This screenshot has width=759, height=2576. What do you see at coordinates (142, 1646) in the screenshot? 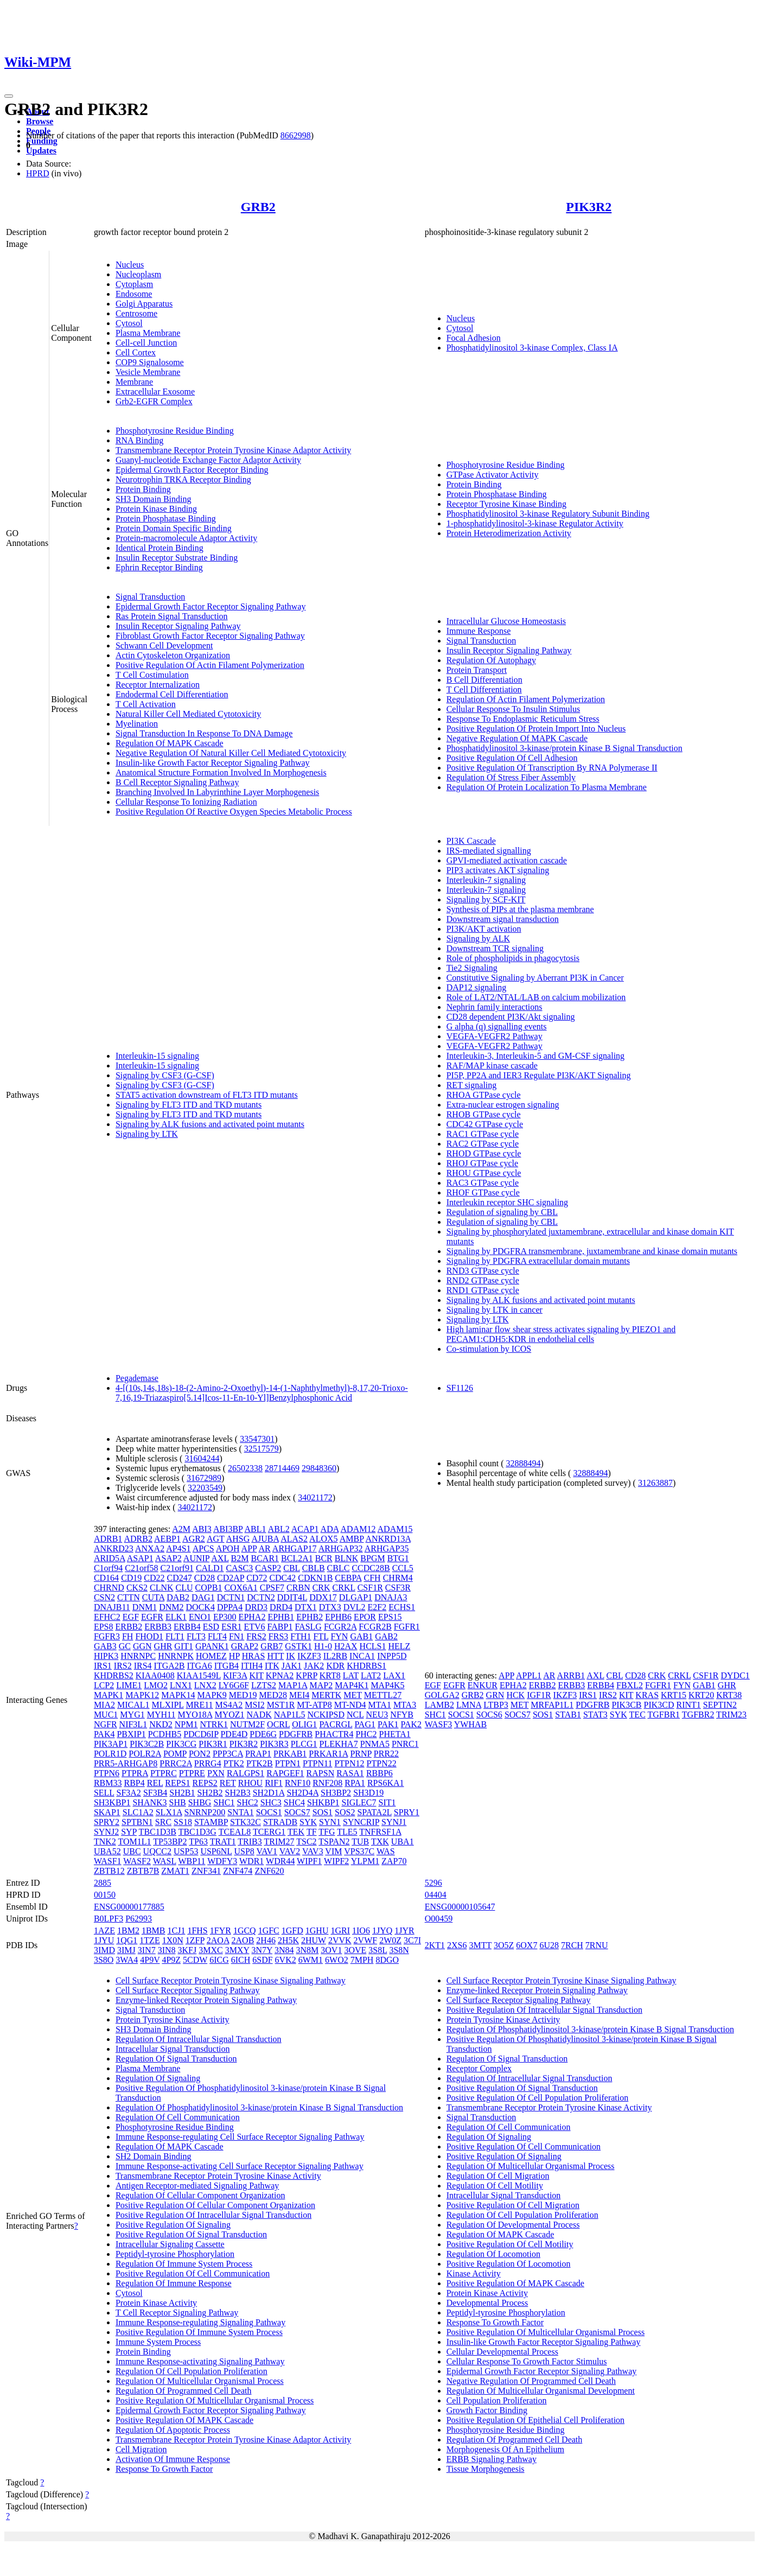
I see `GGN` at bounding box center [142, 1646].